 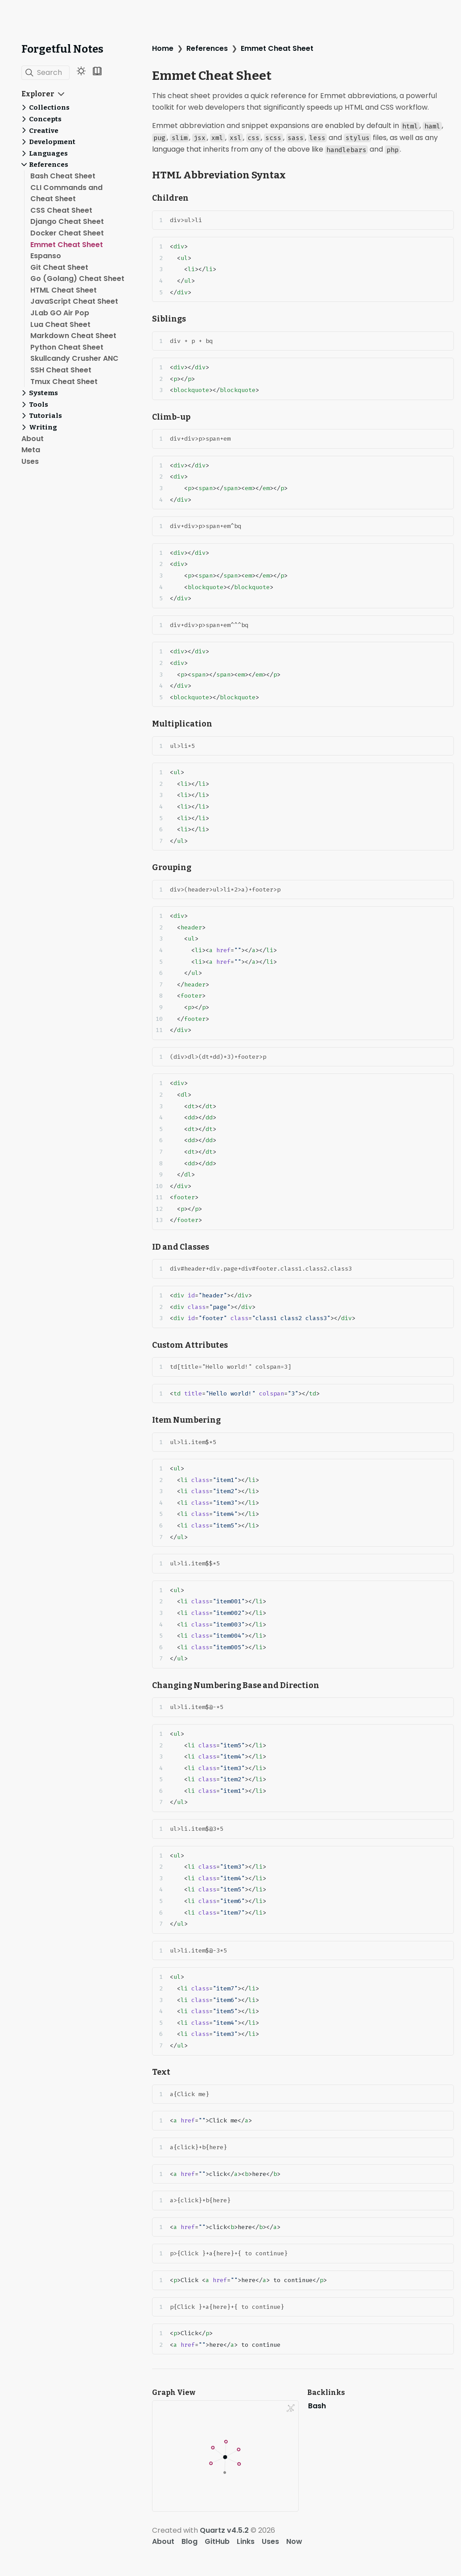 What do you see at coordinates (77, 278) in the screenshot?
I see `Go (Golang) Cheat Sheet` at bounding box center [77, 278].